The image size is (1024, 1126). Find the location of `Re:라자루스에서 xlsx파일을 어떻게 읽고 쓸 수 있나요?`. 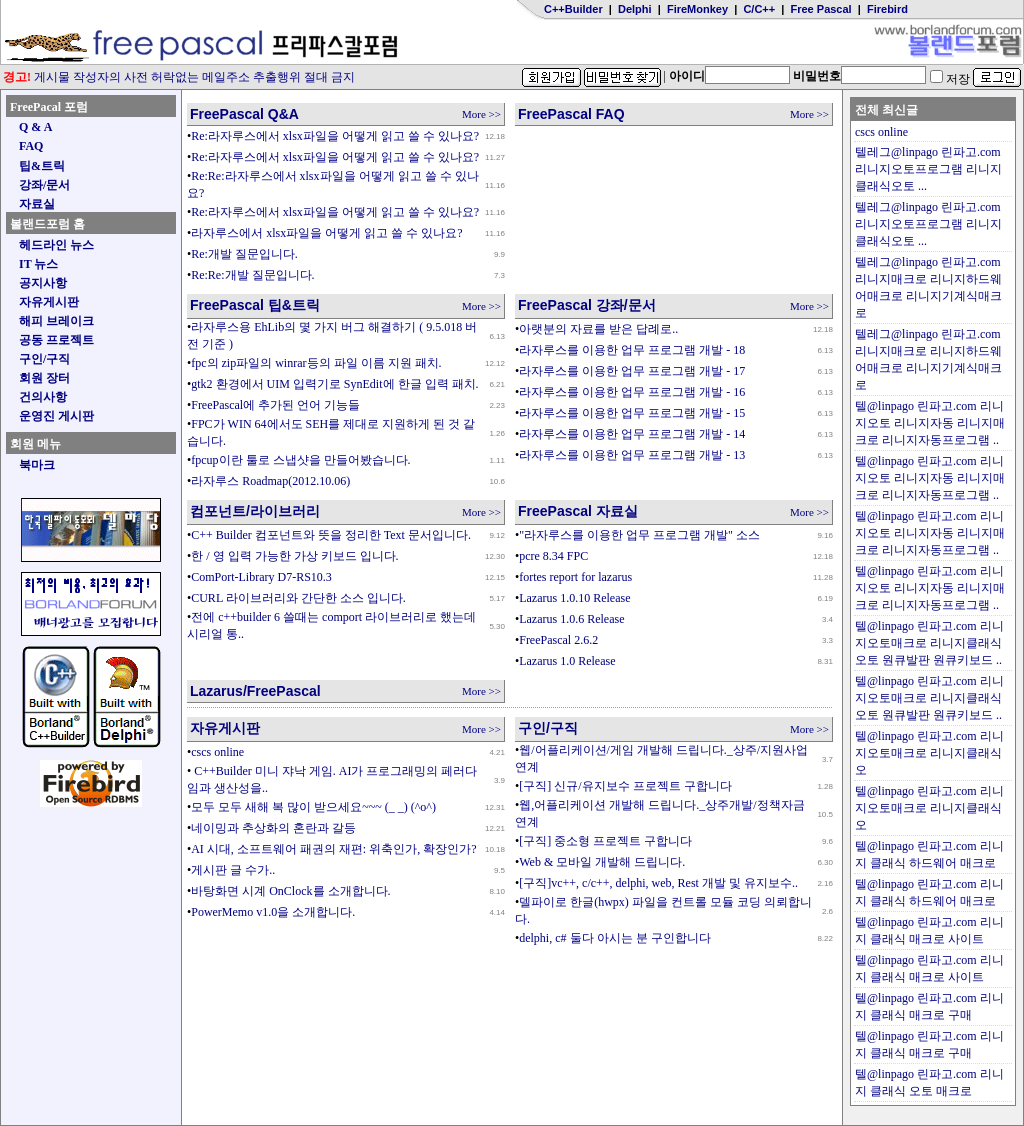

Re:라자루스에서 xlsx파일을 어떻게 읽고 쓸 수 있나요? is located at coordinates (335, 136).